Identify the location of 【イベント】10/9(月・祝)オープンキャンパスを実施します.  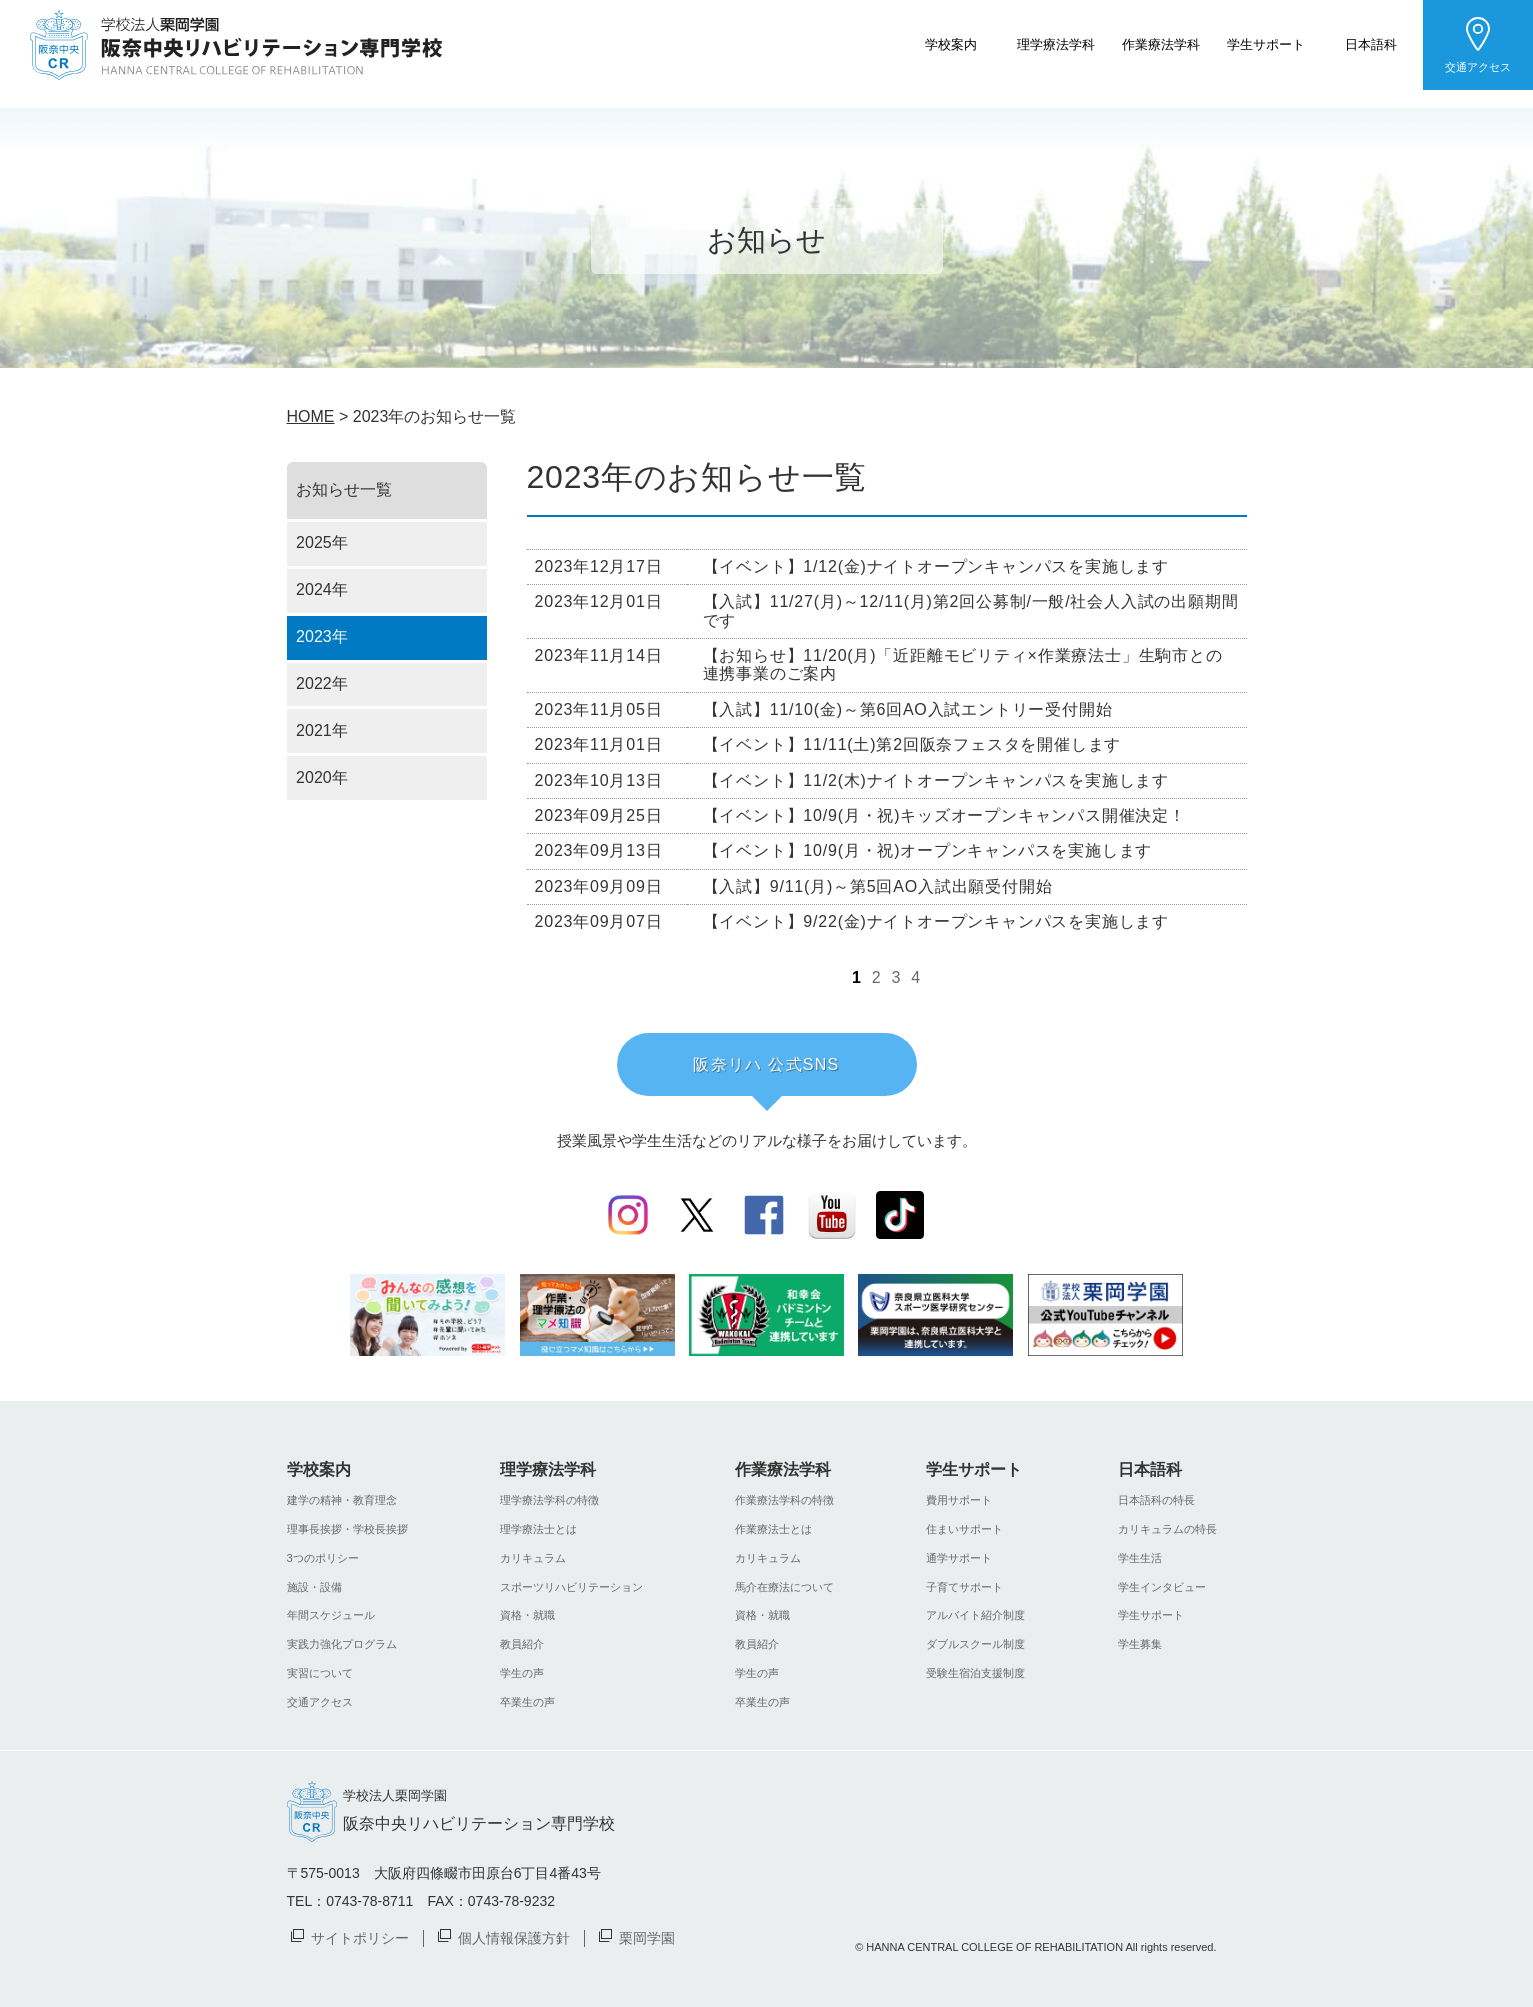
(928, 850).